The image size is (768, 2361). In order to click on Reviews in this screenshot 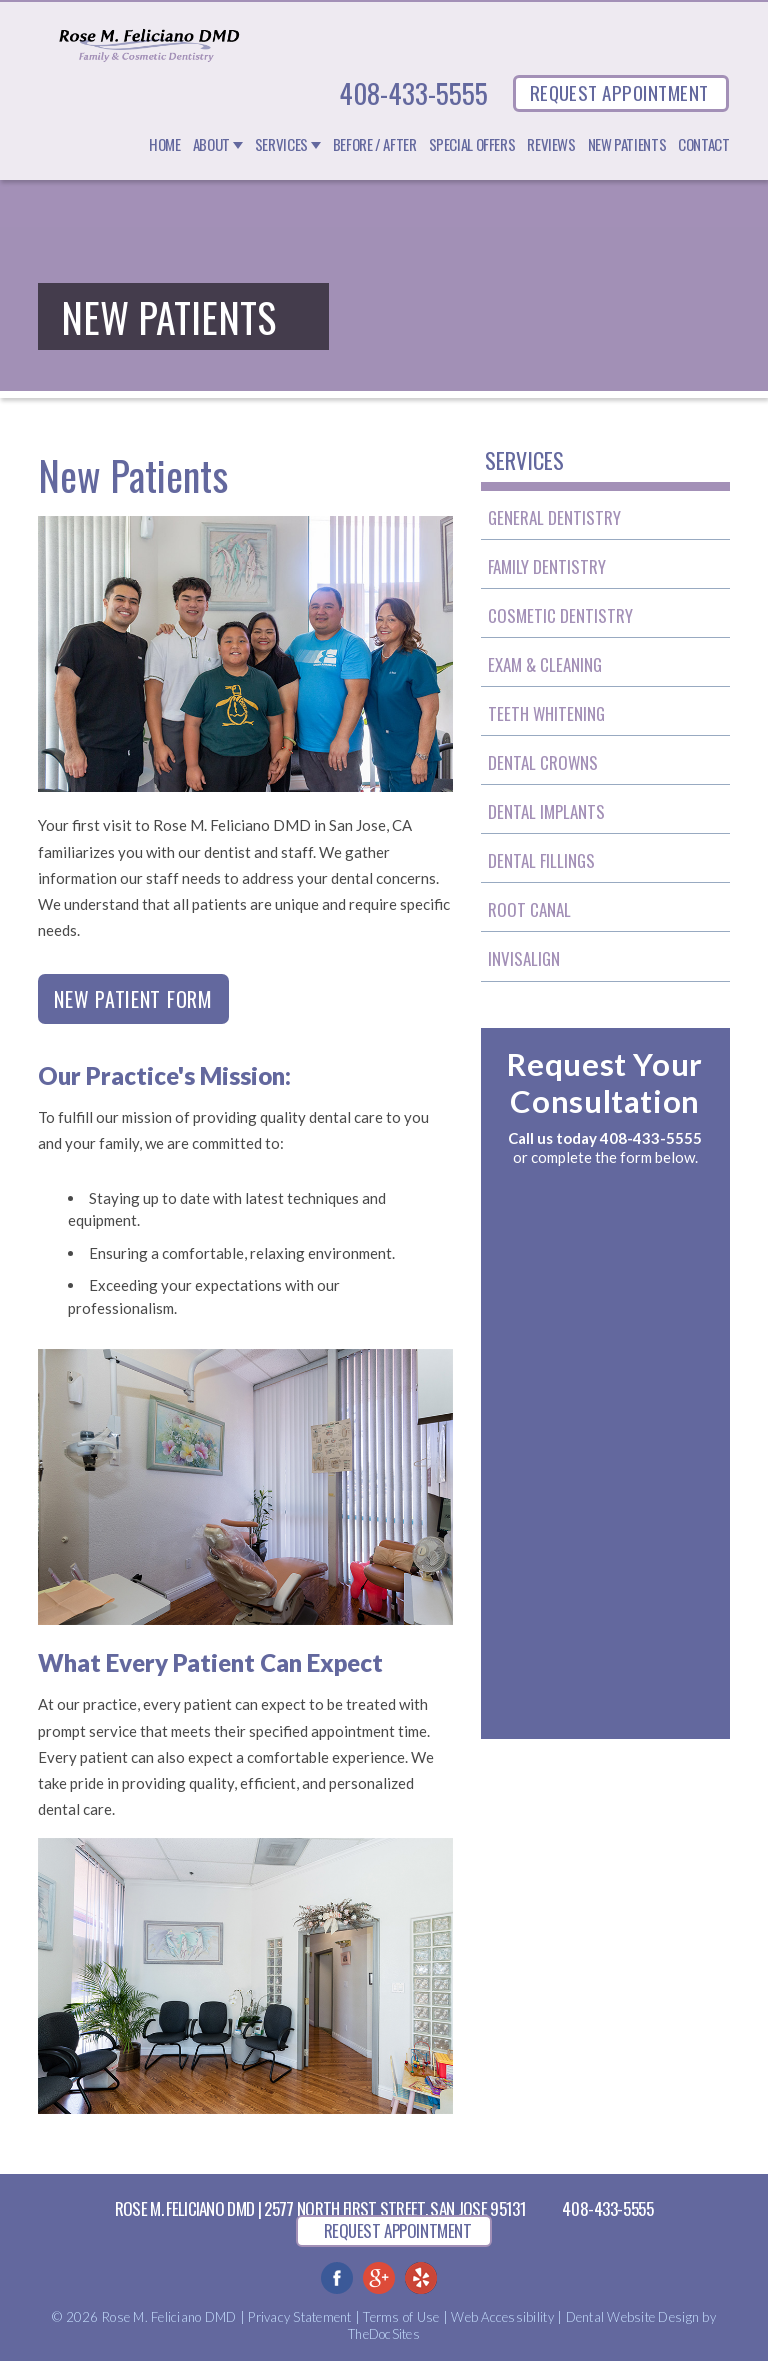, I will do `click(551, 145)`.